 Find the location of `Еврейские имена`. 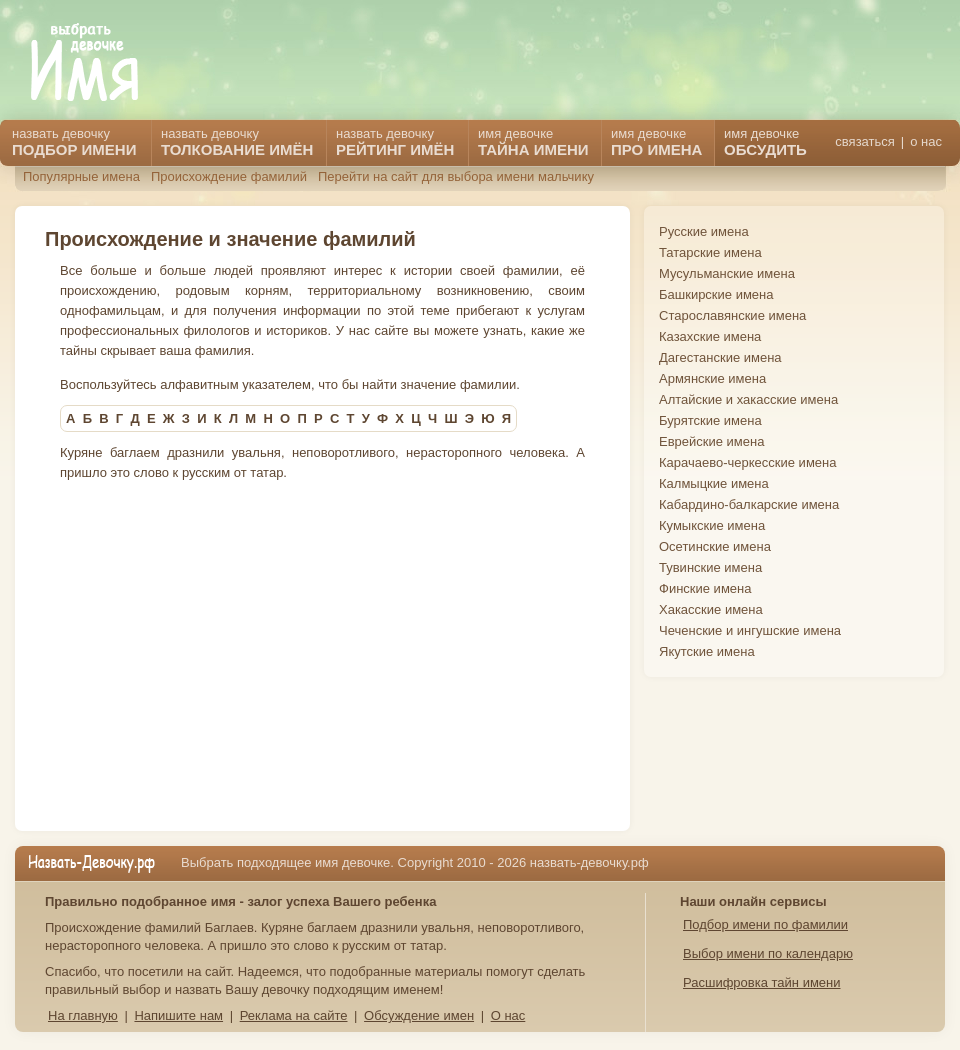

Еврейские имена is located at coordinates (711, 441).